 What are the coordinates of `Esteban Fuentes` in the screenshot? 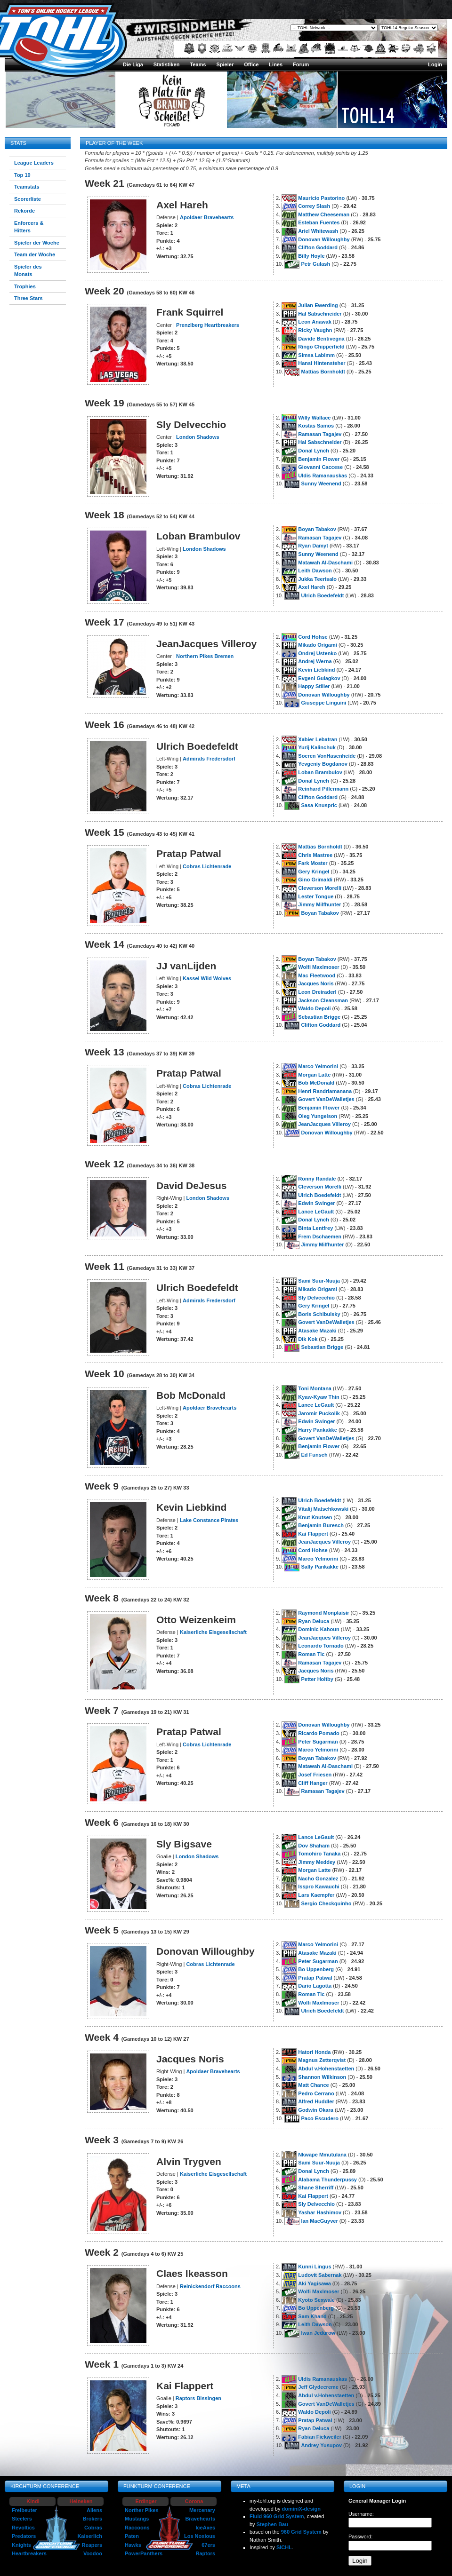 It's located at (318, 222).